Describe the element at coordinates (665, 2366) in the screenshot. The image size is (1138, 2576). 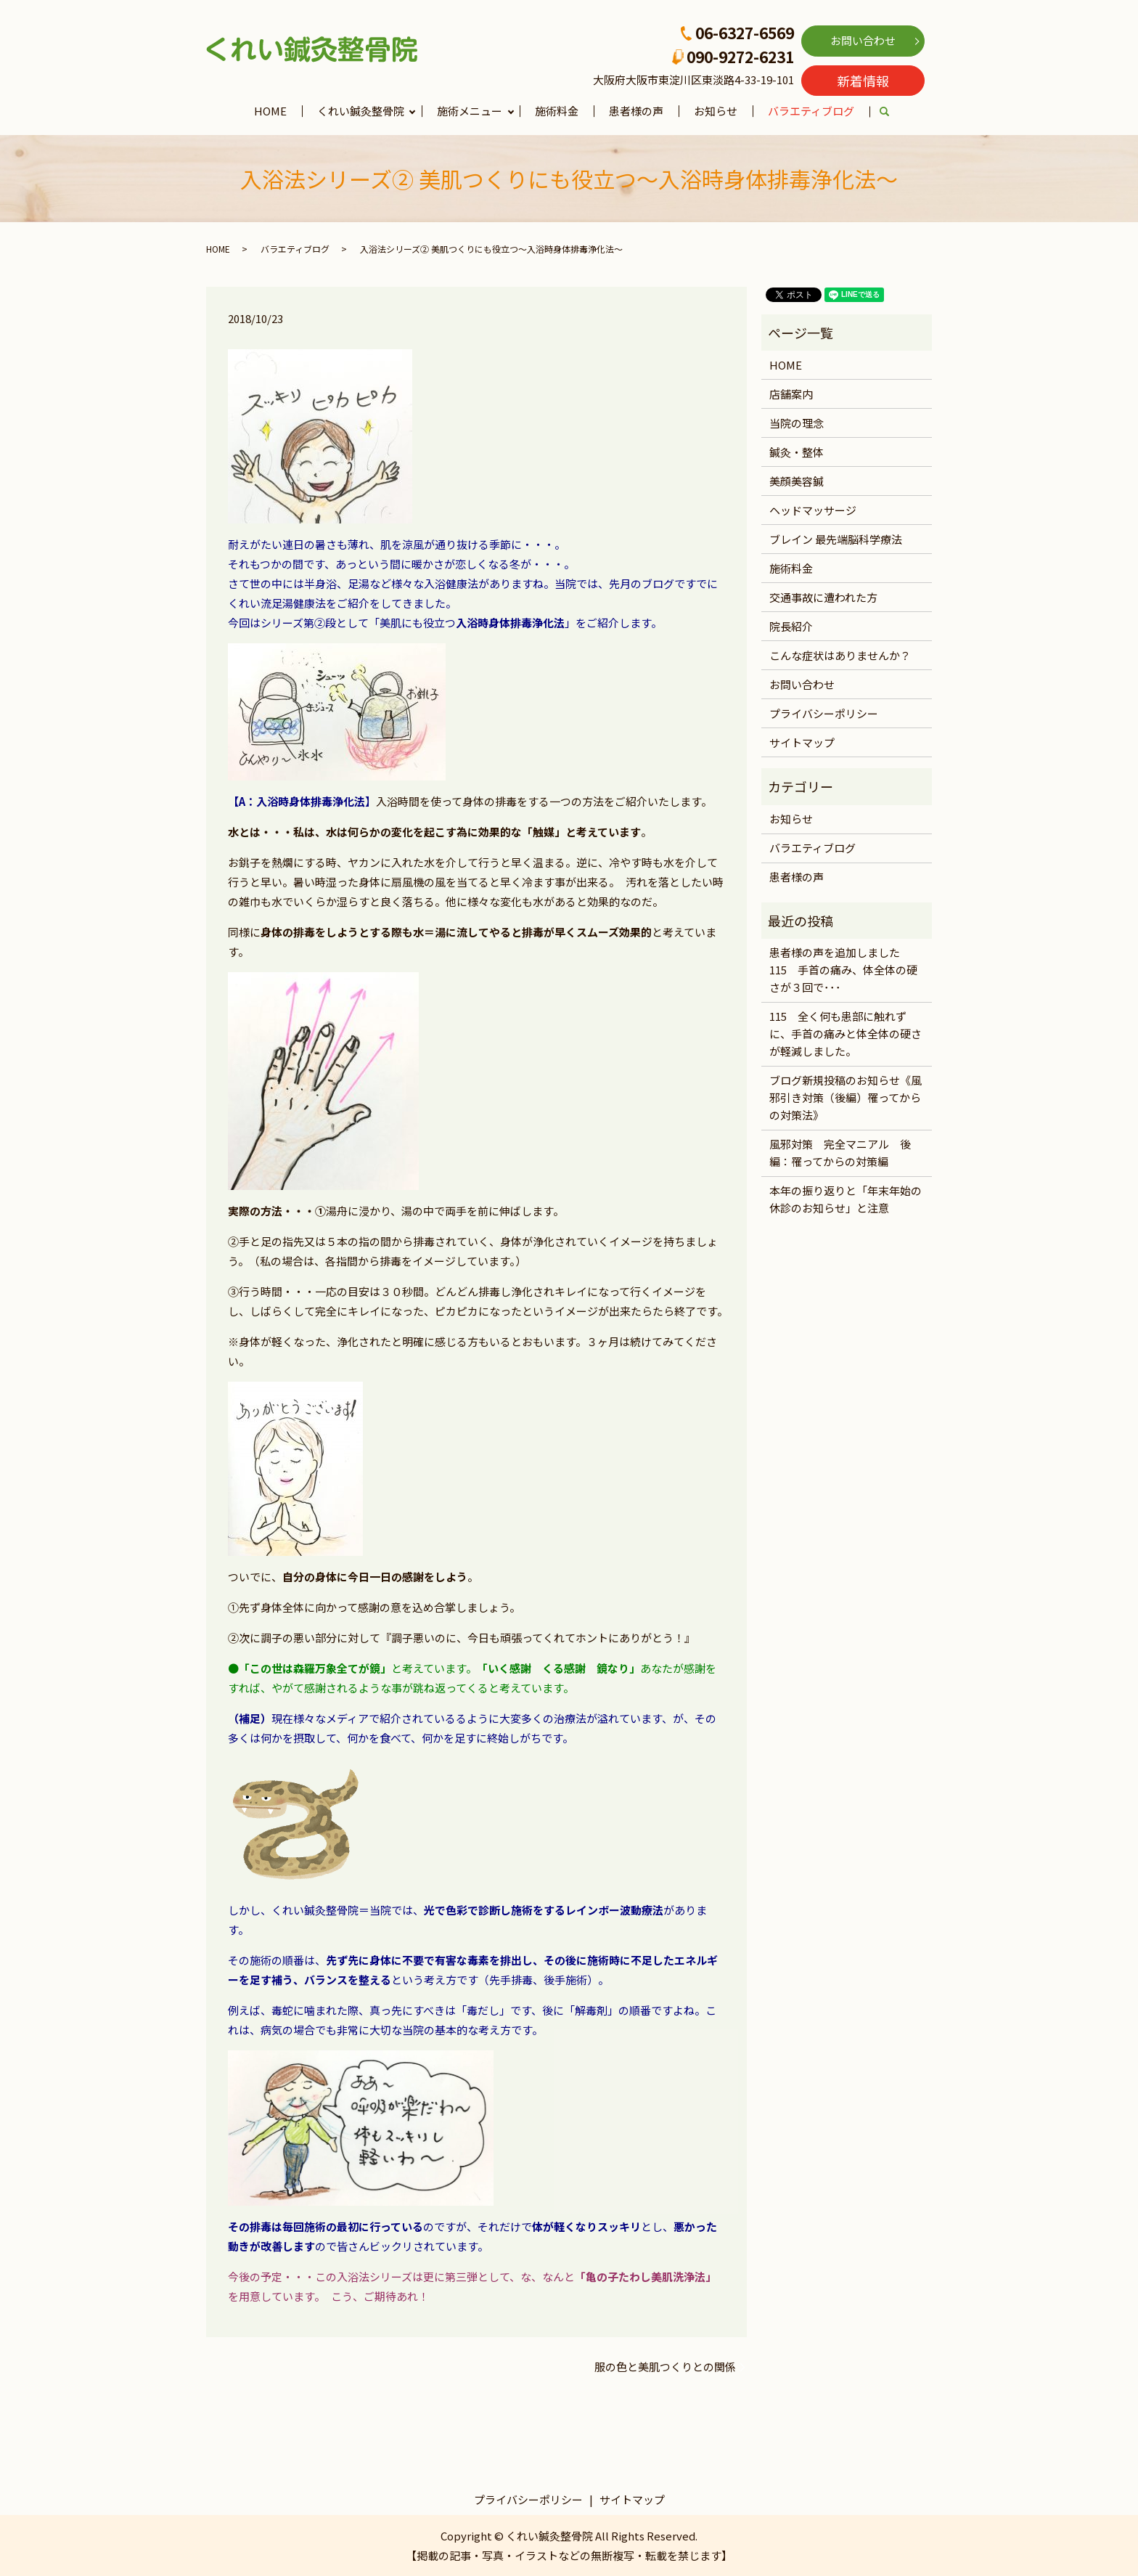
I see `服の色と美肌つくりとの関係` at that location.